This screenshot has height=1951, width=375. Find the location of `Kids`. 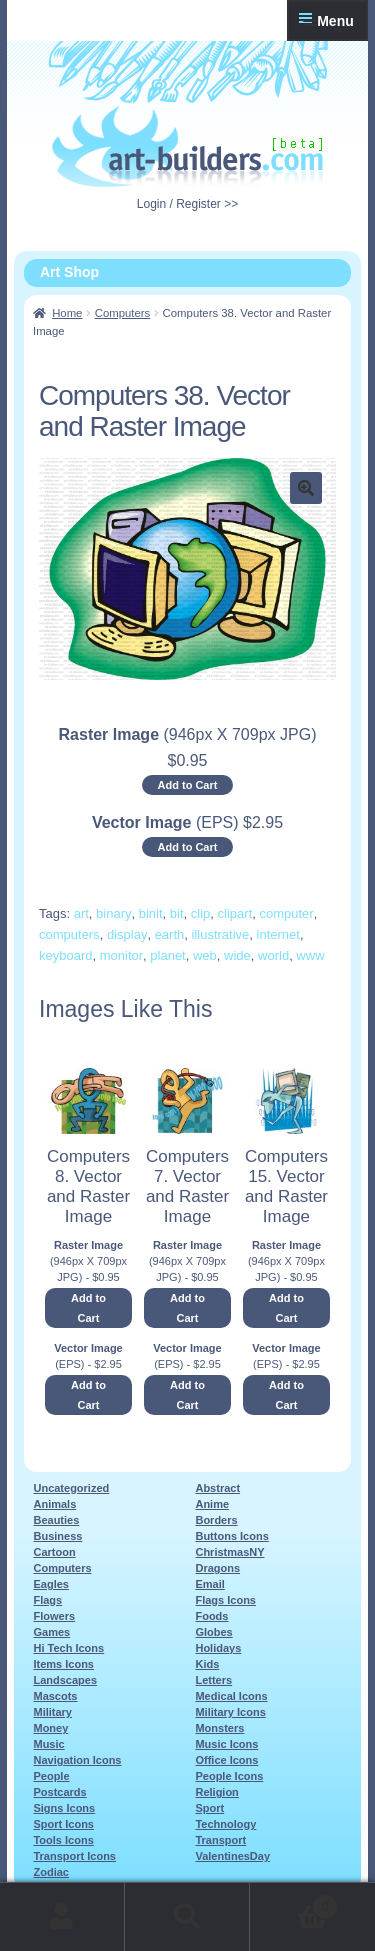

Kids is located at coordinates (207, 1664).